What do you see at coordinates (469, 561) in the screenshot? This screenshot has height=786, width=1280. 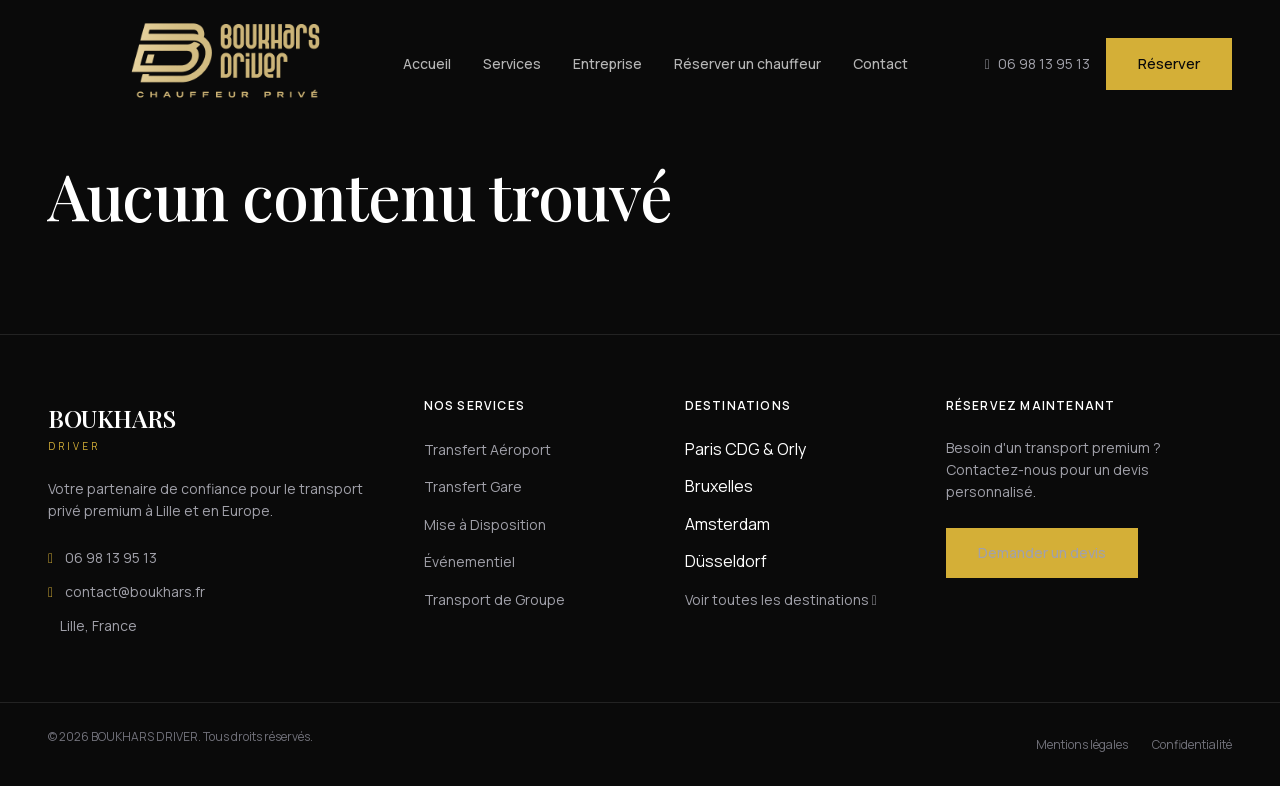 I see `Événementiel` at bounding box center [469, 561].